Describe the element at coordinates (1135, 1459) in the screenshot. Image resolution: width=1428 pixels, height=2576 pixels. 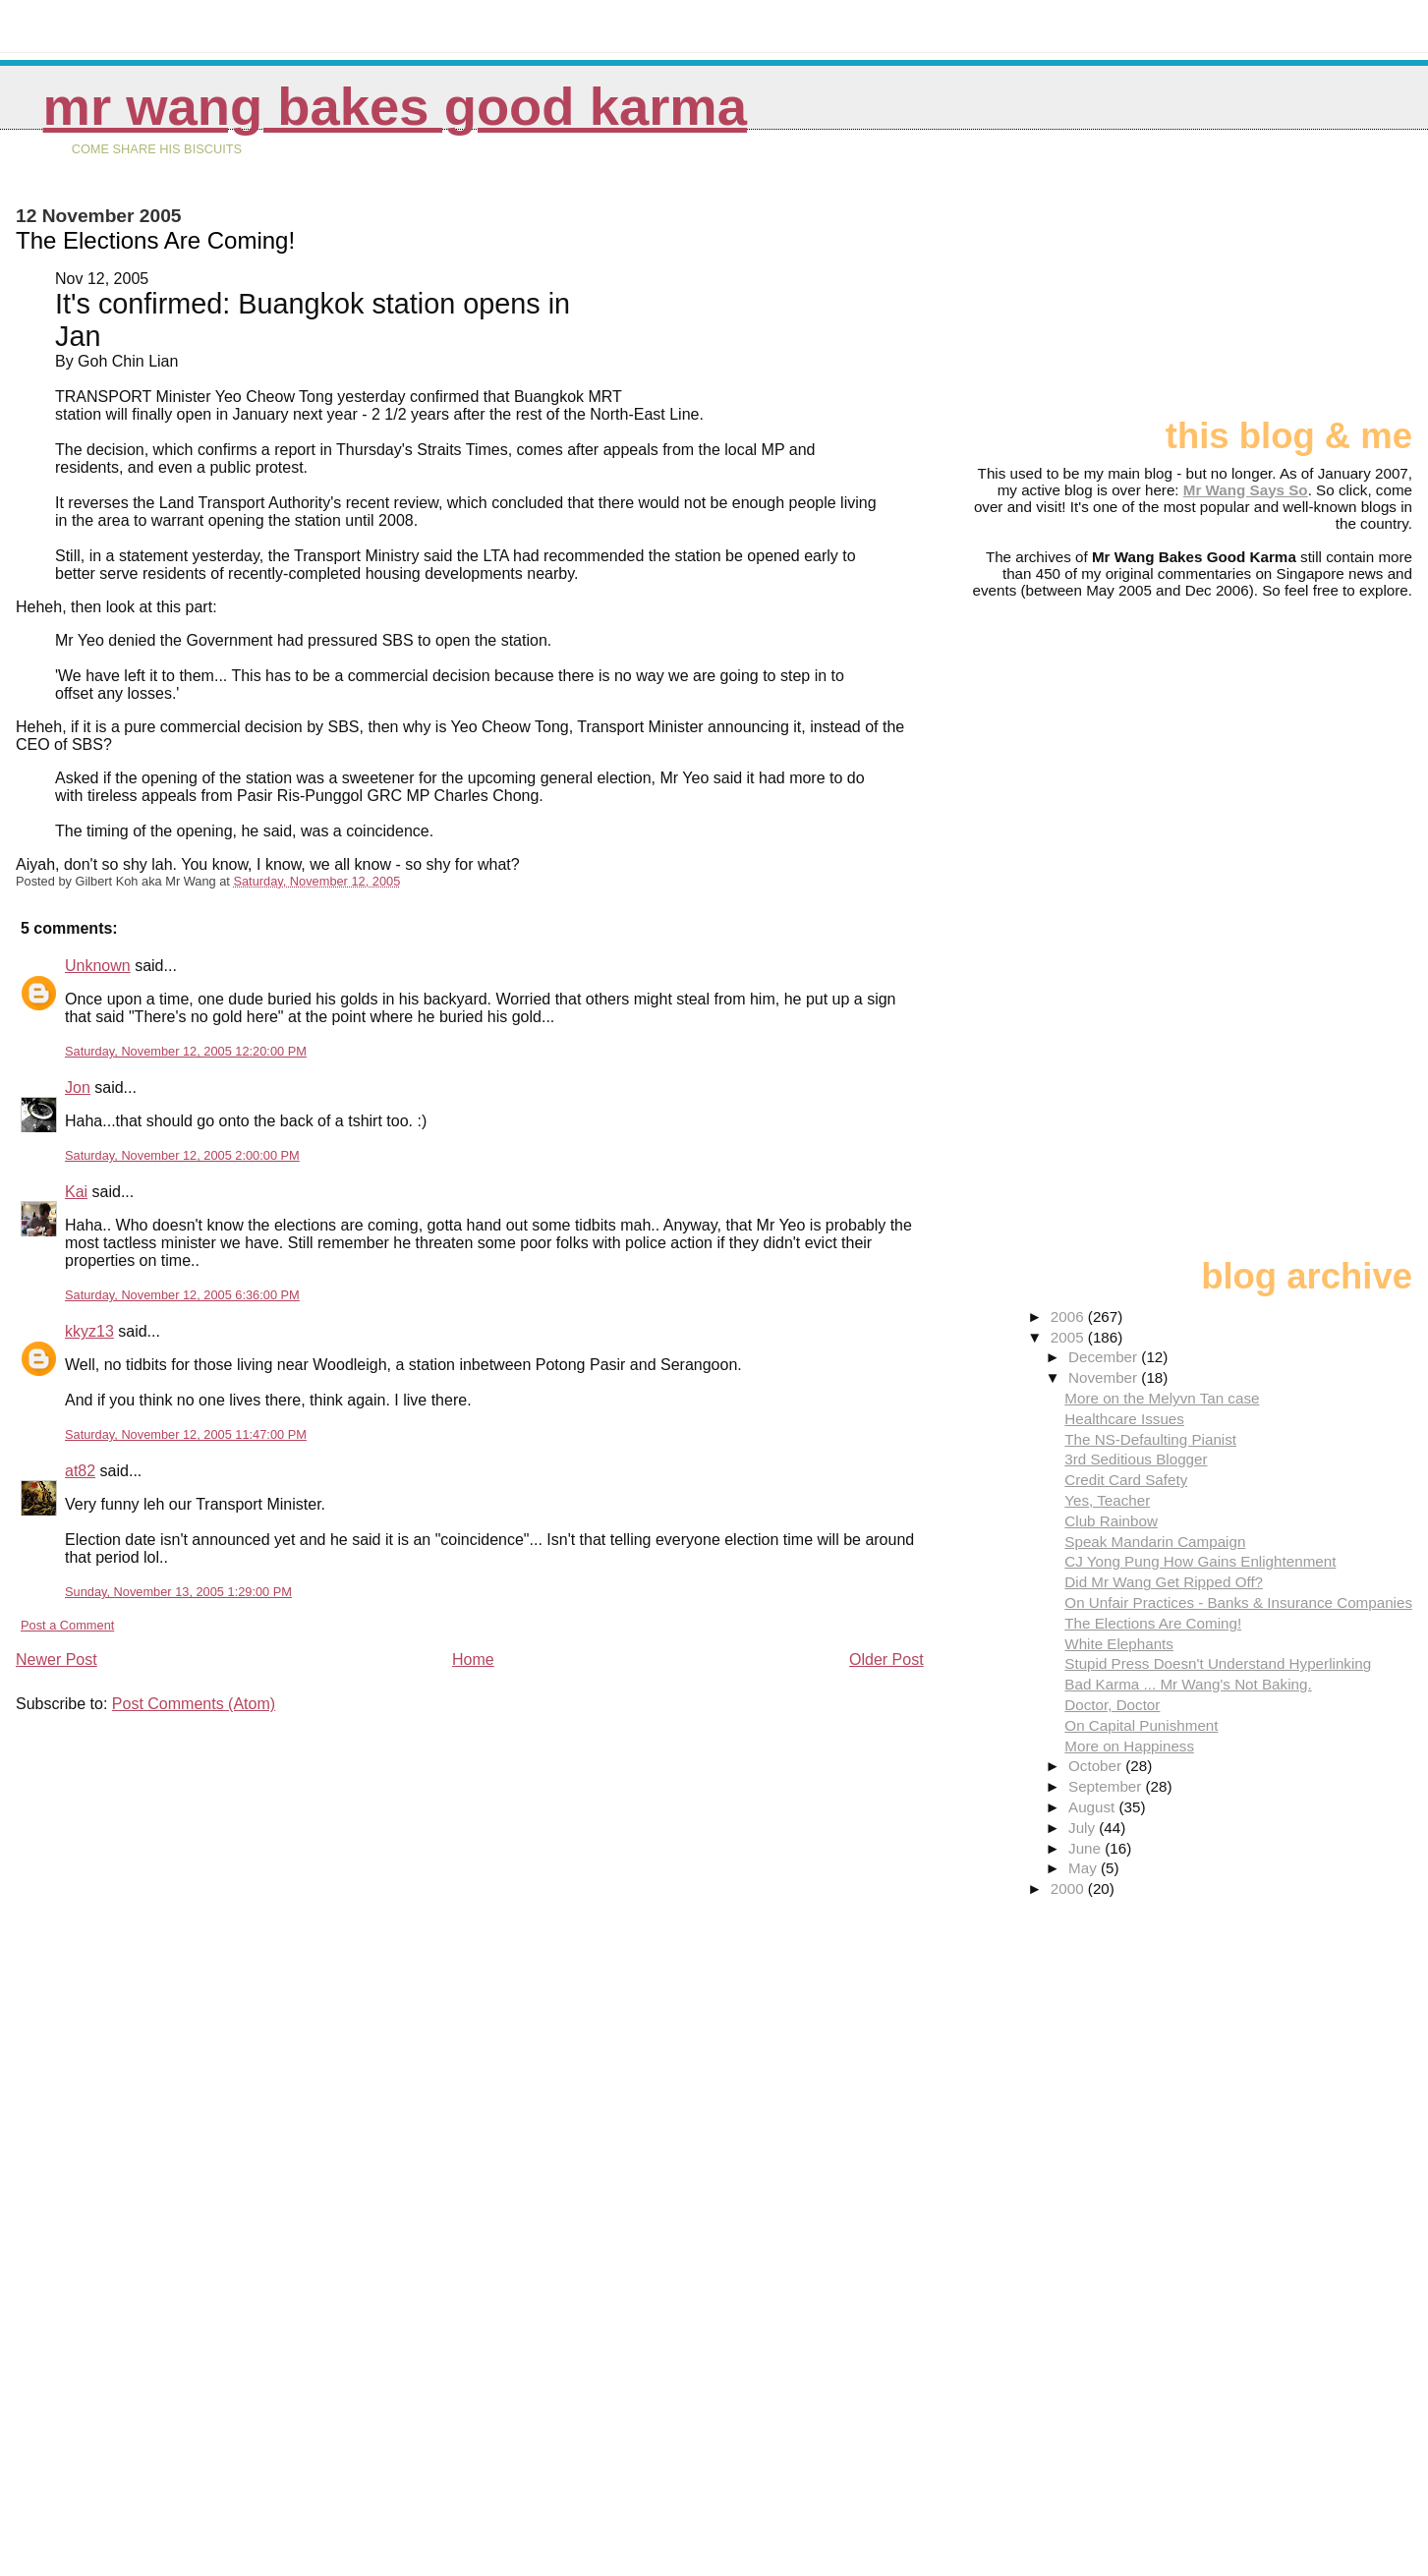
I see `3rd Seditious Blogger` at that location.